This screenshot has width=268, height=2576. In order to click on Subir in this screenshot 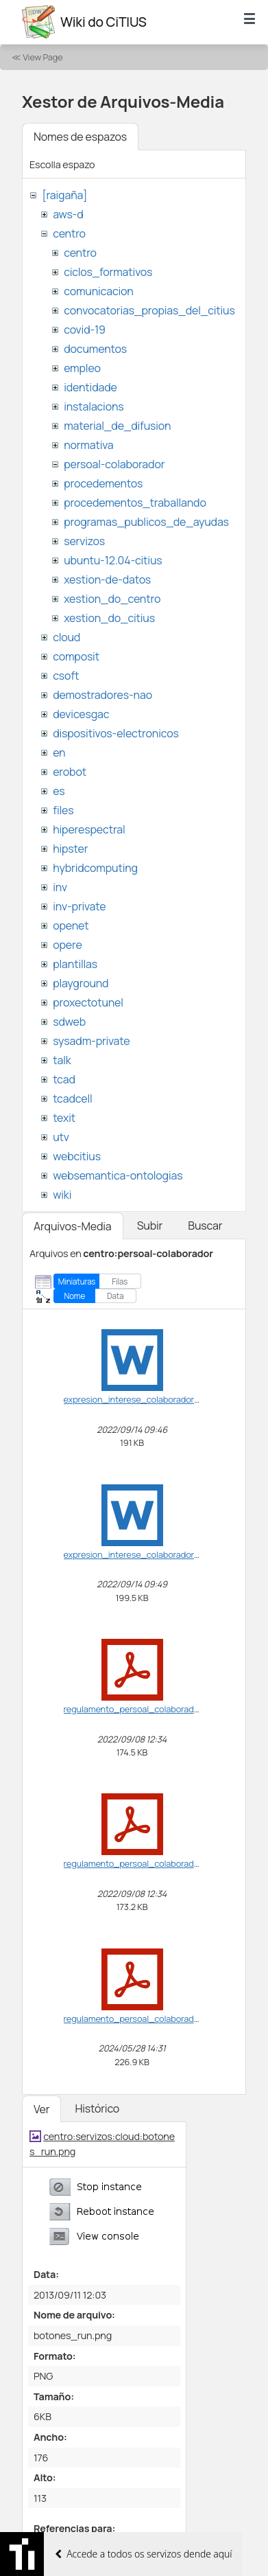, I will do `click(150, 1225)`.